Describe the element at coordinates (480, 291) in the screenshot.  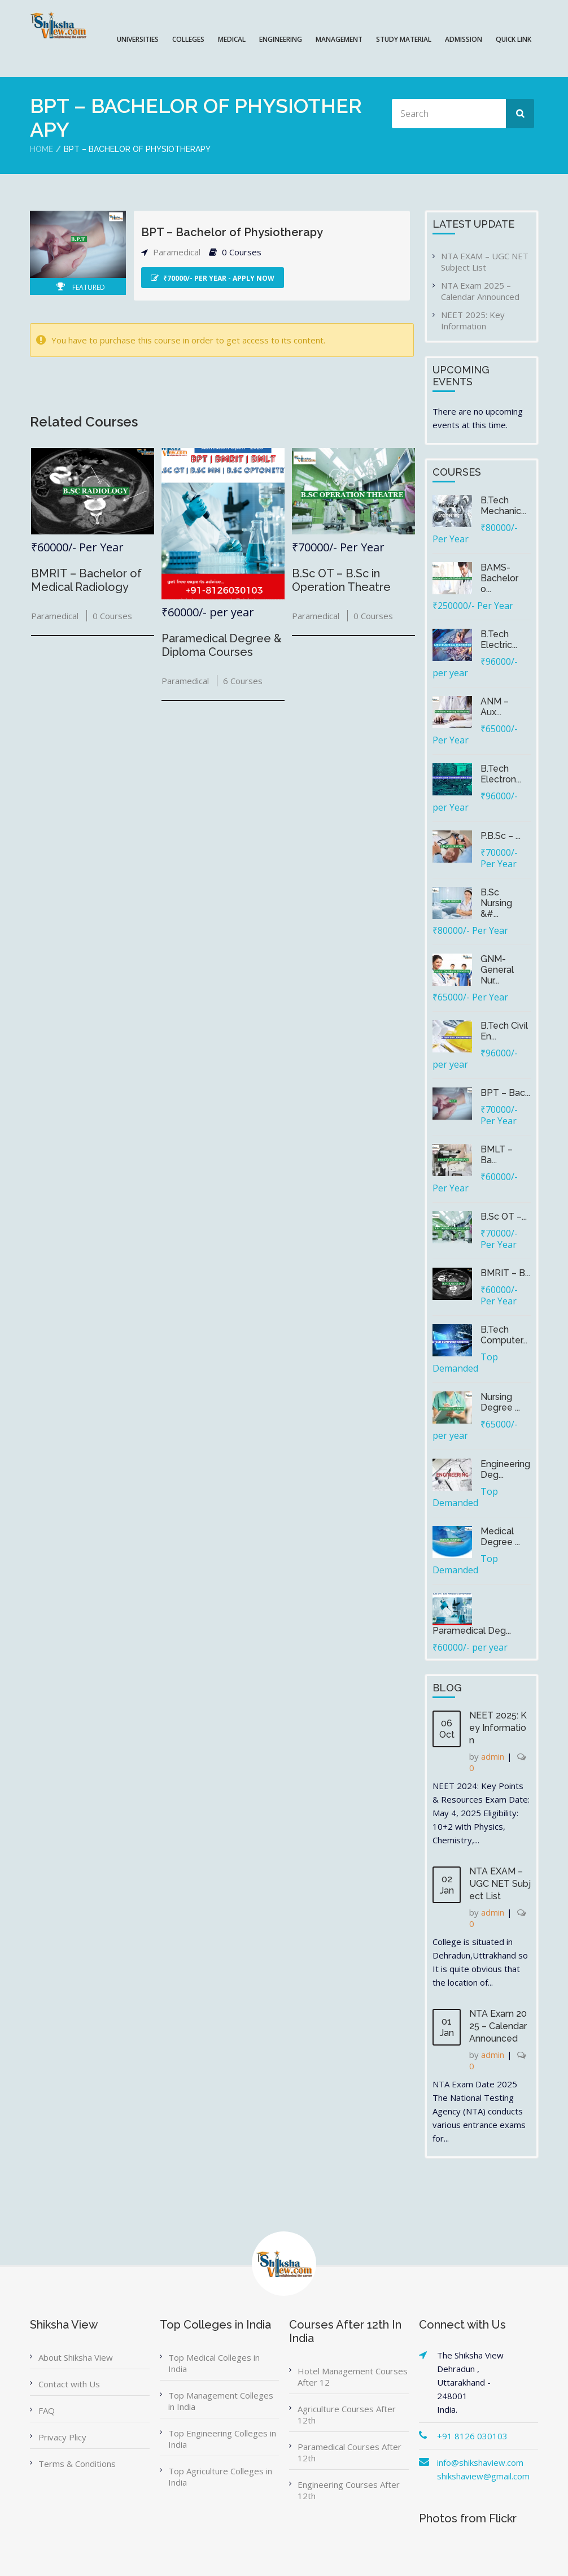
I see `NTA Exam 2025 – Calendar Announced` at that location.